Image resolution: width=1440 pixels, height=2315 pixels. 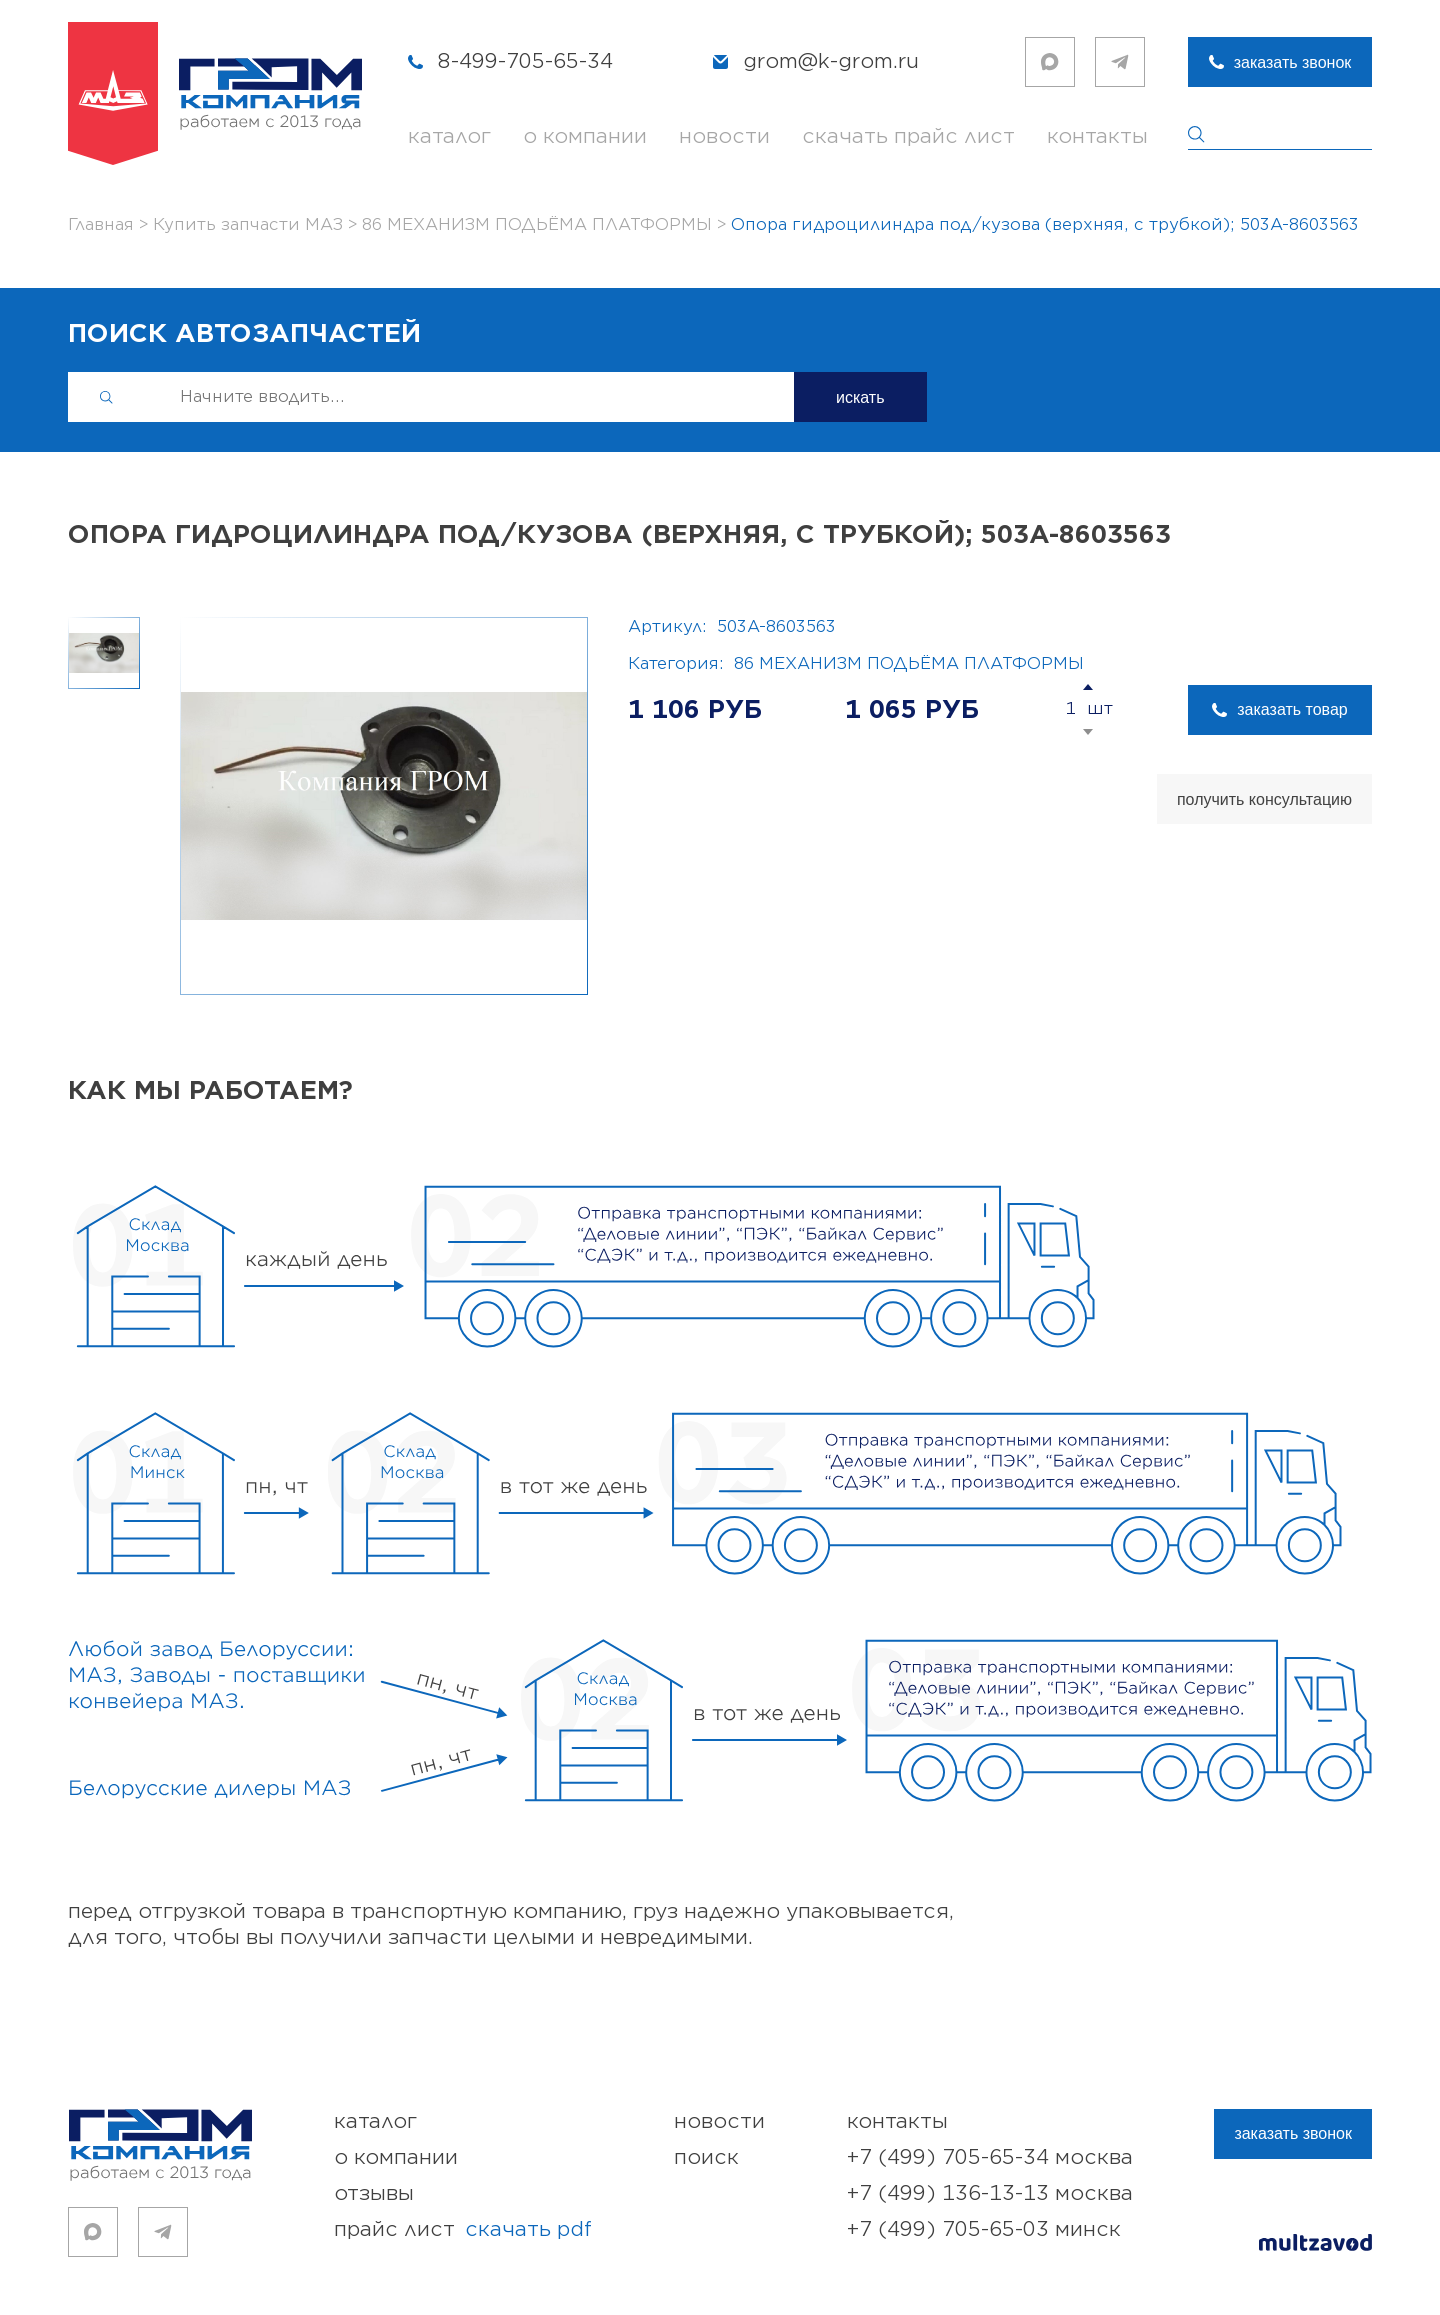 I want to click on заказать товар, so click(x=1292, y=709).